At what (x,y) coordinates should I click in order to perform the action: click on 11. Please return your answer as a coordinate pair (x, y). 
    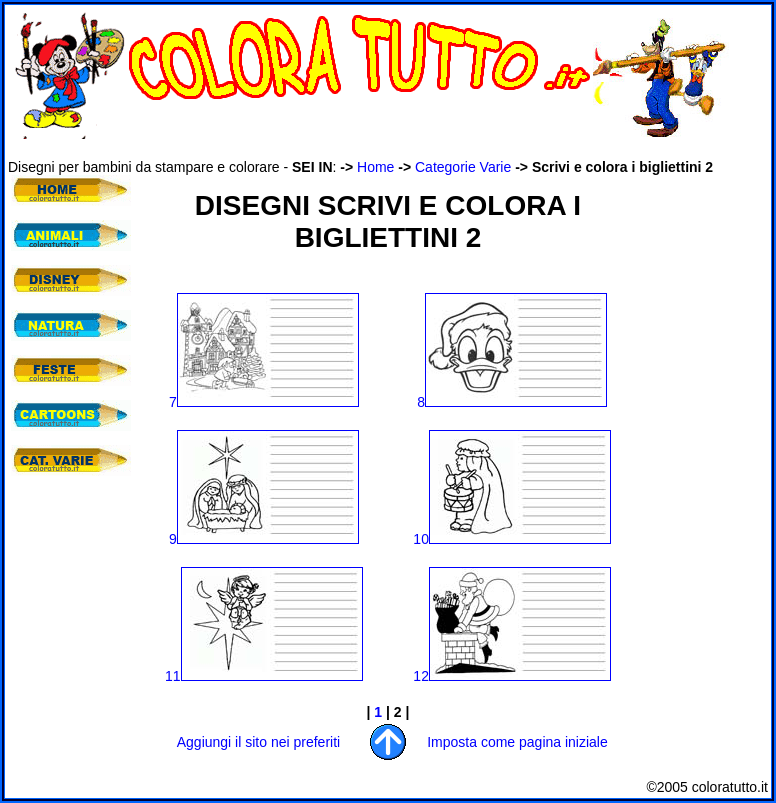
    Looking at the image, I should click on (264, 676).